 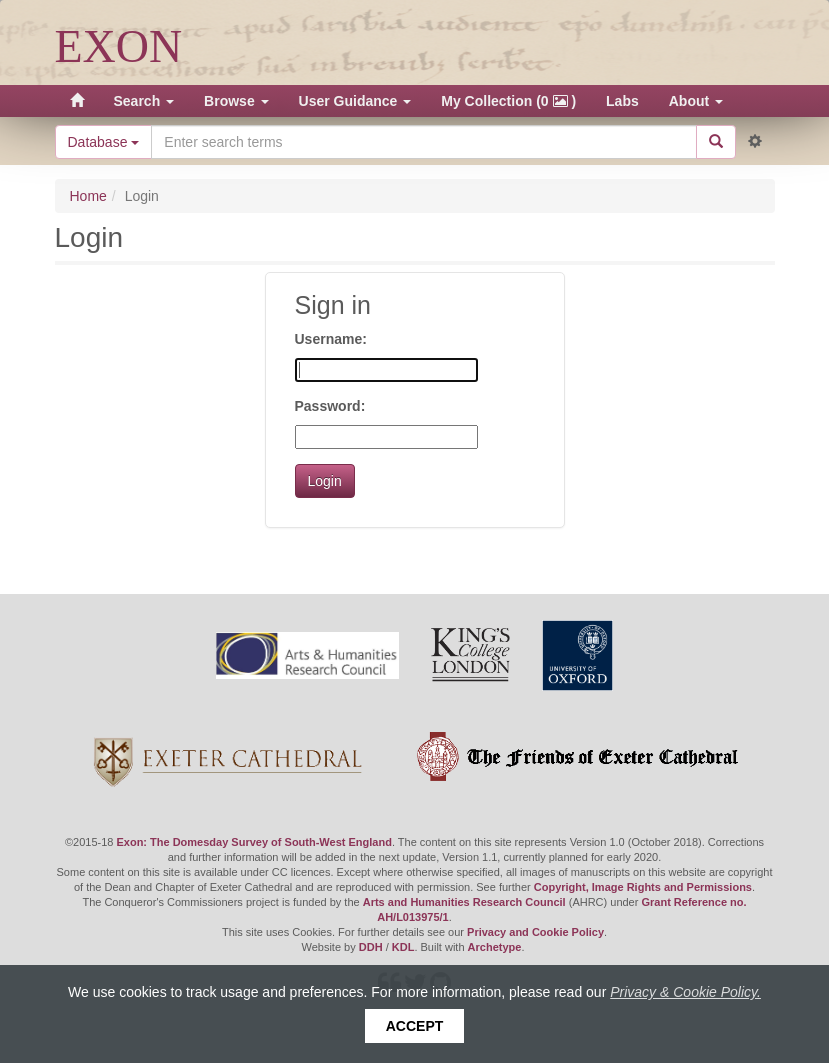 What do you see at coordinates (622, 101) in the screenshot?
I see `Labs` at bounding box center [622, 101].